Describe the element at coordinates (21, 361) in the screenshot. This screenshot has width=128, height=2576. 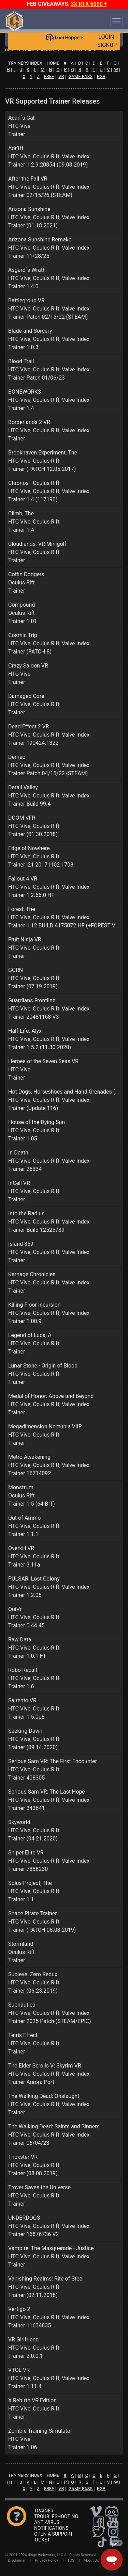
I see `Blood Trail` at that location.